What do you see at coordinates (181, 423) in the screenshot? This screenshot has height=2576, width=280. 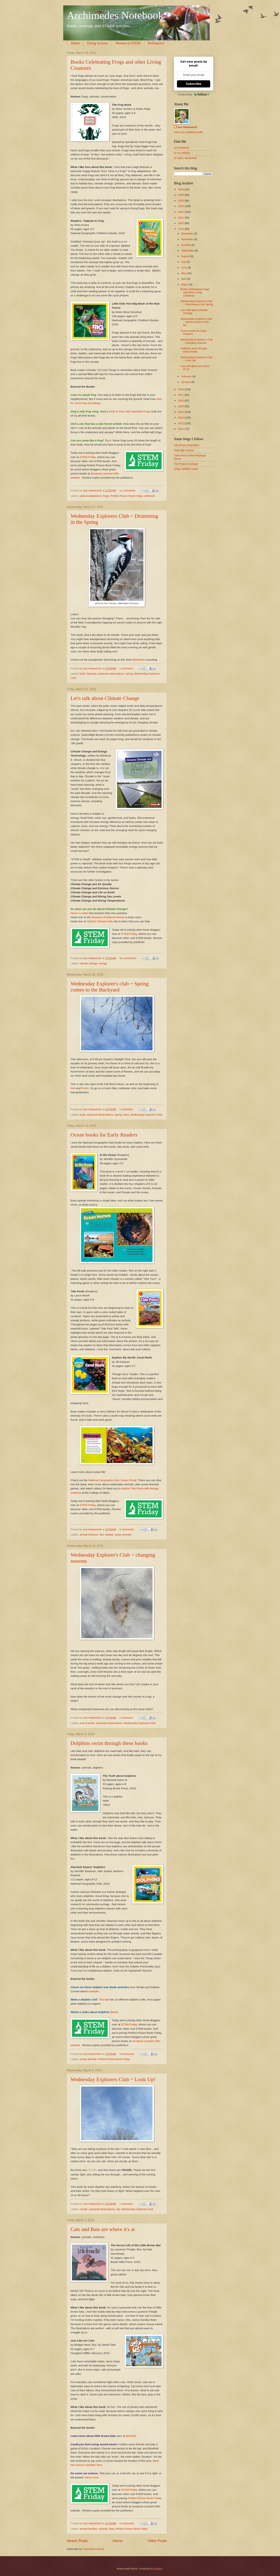 I see `2012` at bounding box center [181, 423].